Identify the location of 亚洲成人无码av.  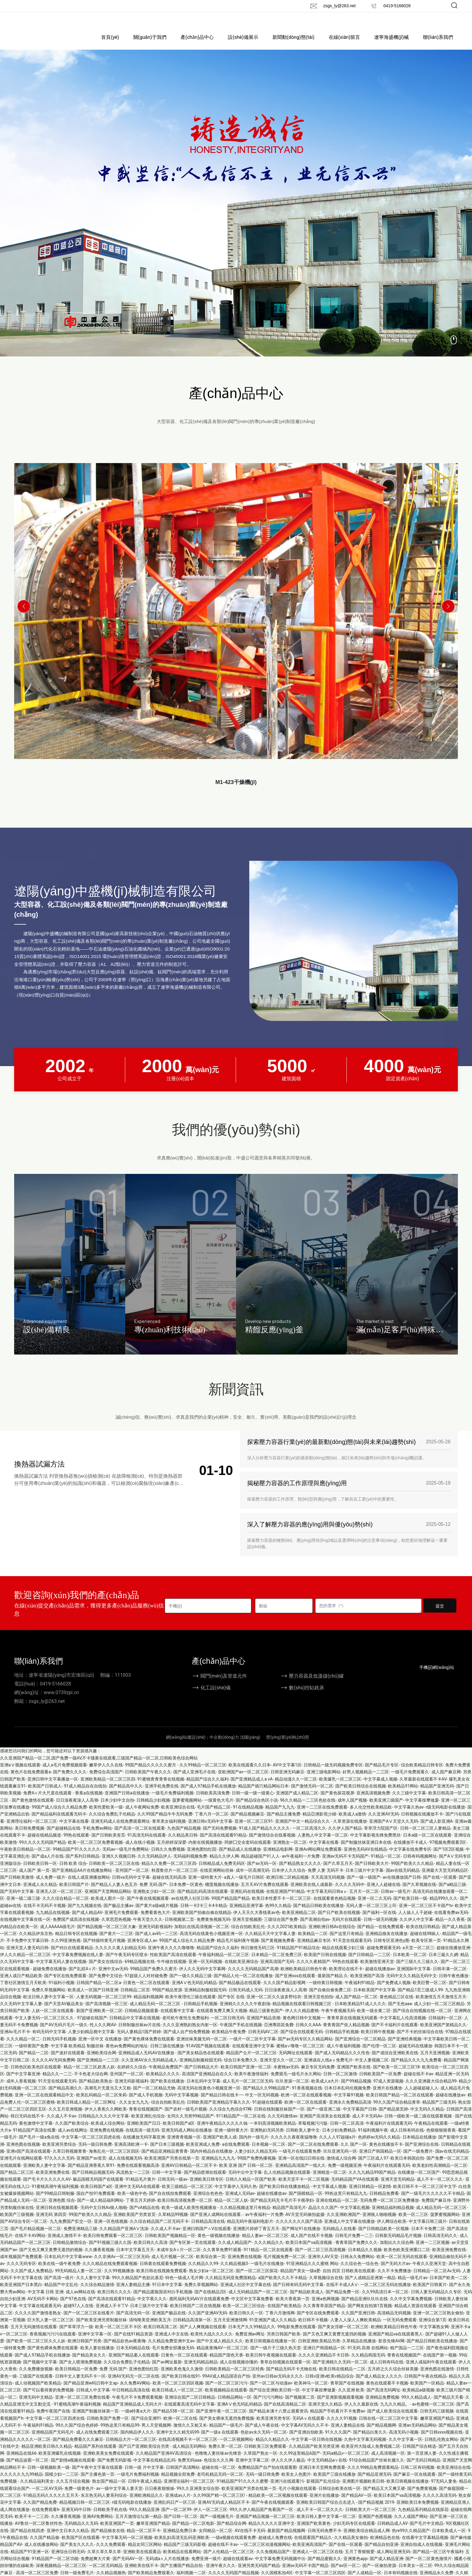
(240, 2203).